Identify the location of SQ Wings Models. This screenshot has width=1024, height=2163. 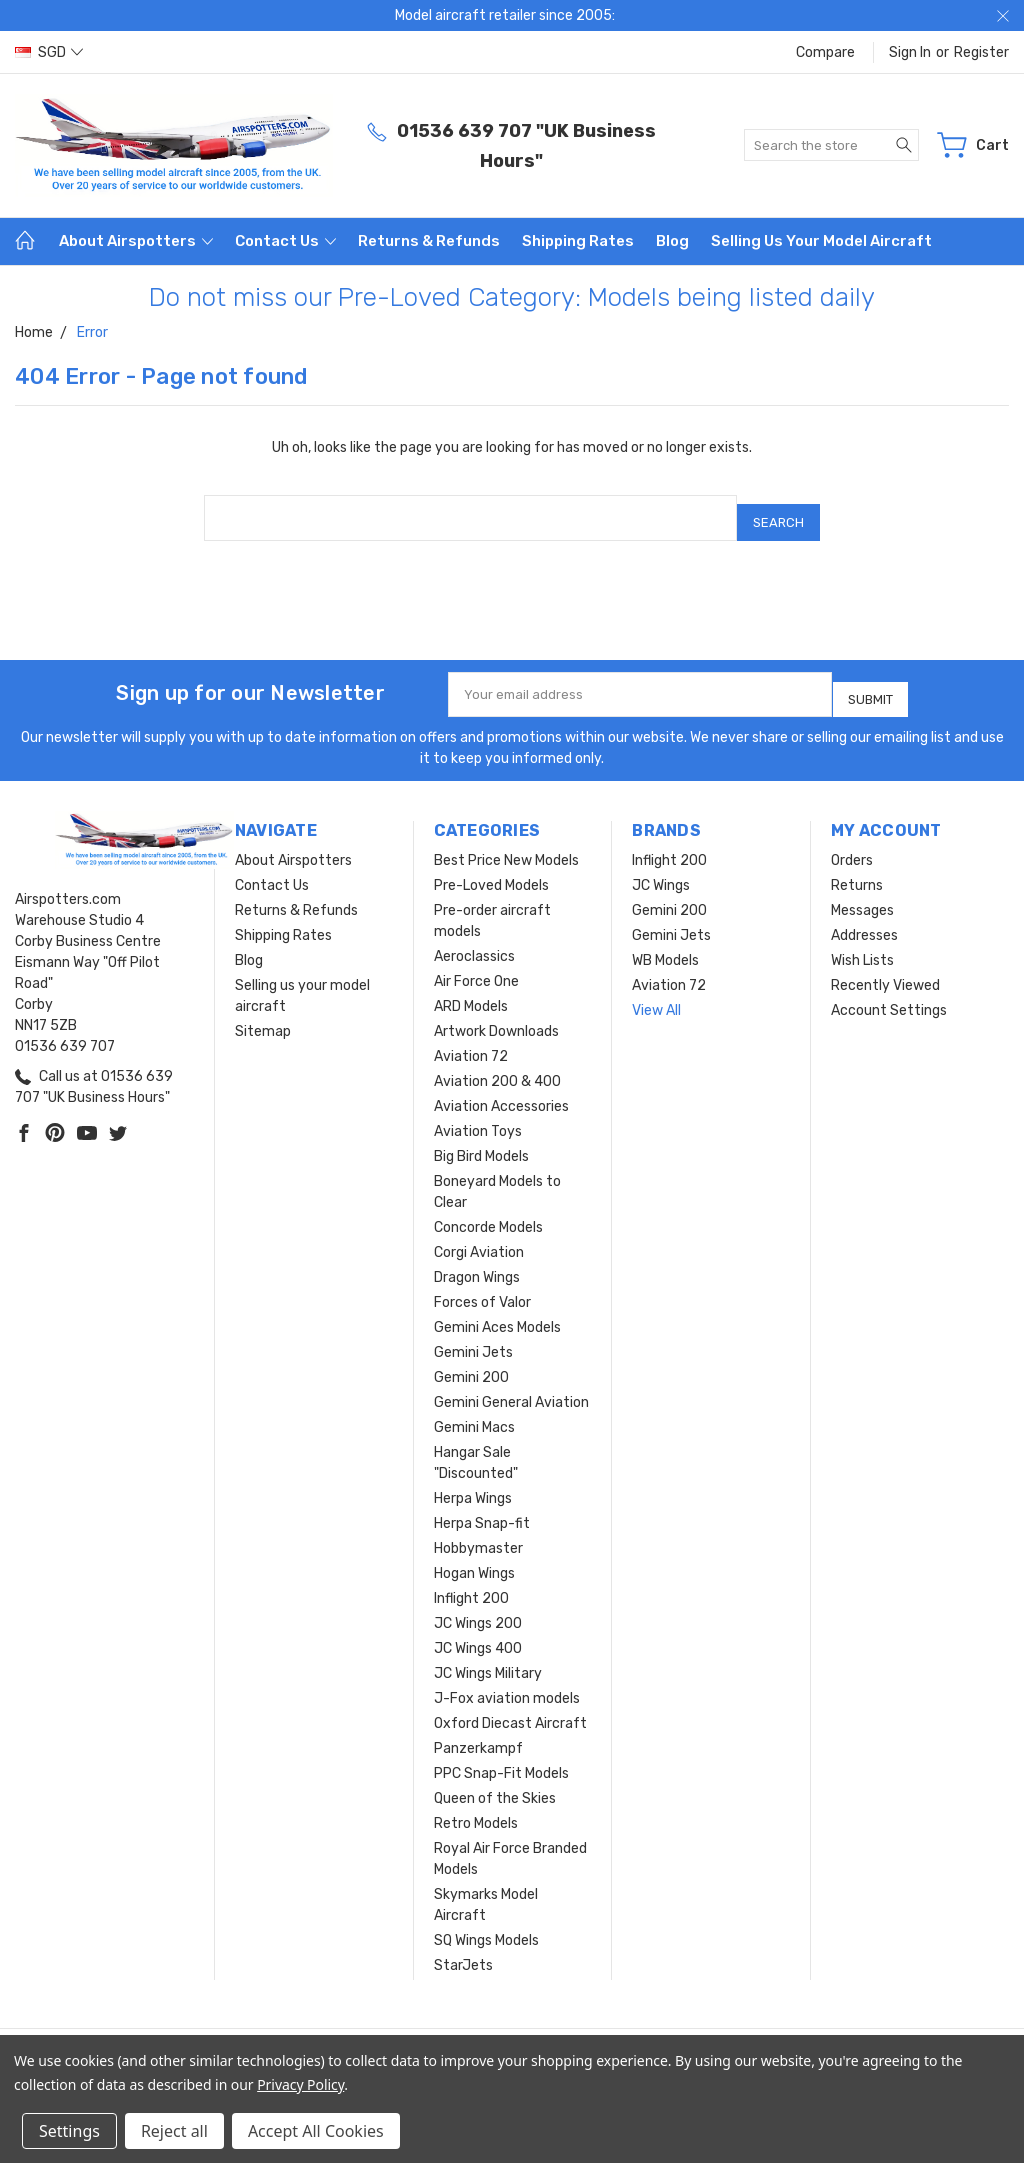
(486, 1923).